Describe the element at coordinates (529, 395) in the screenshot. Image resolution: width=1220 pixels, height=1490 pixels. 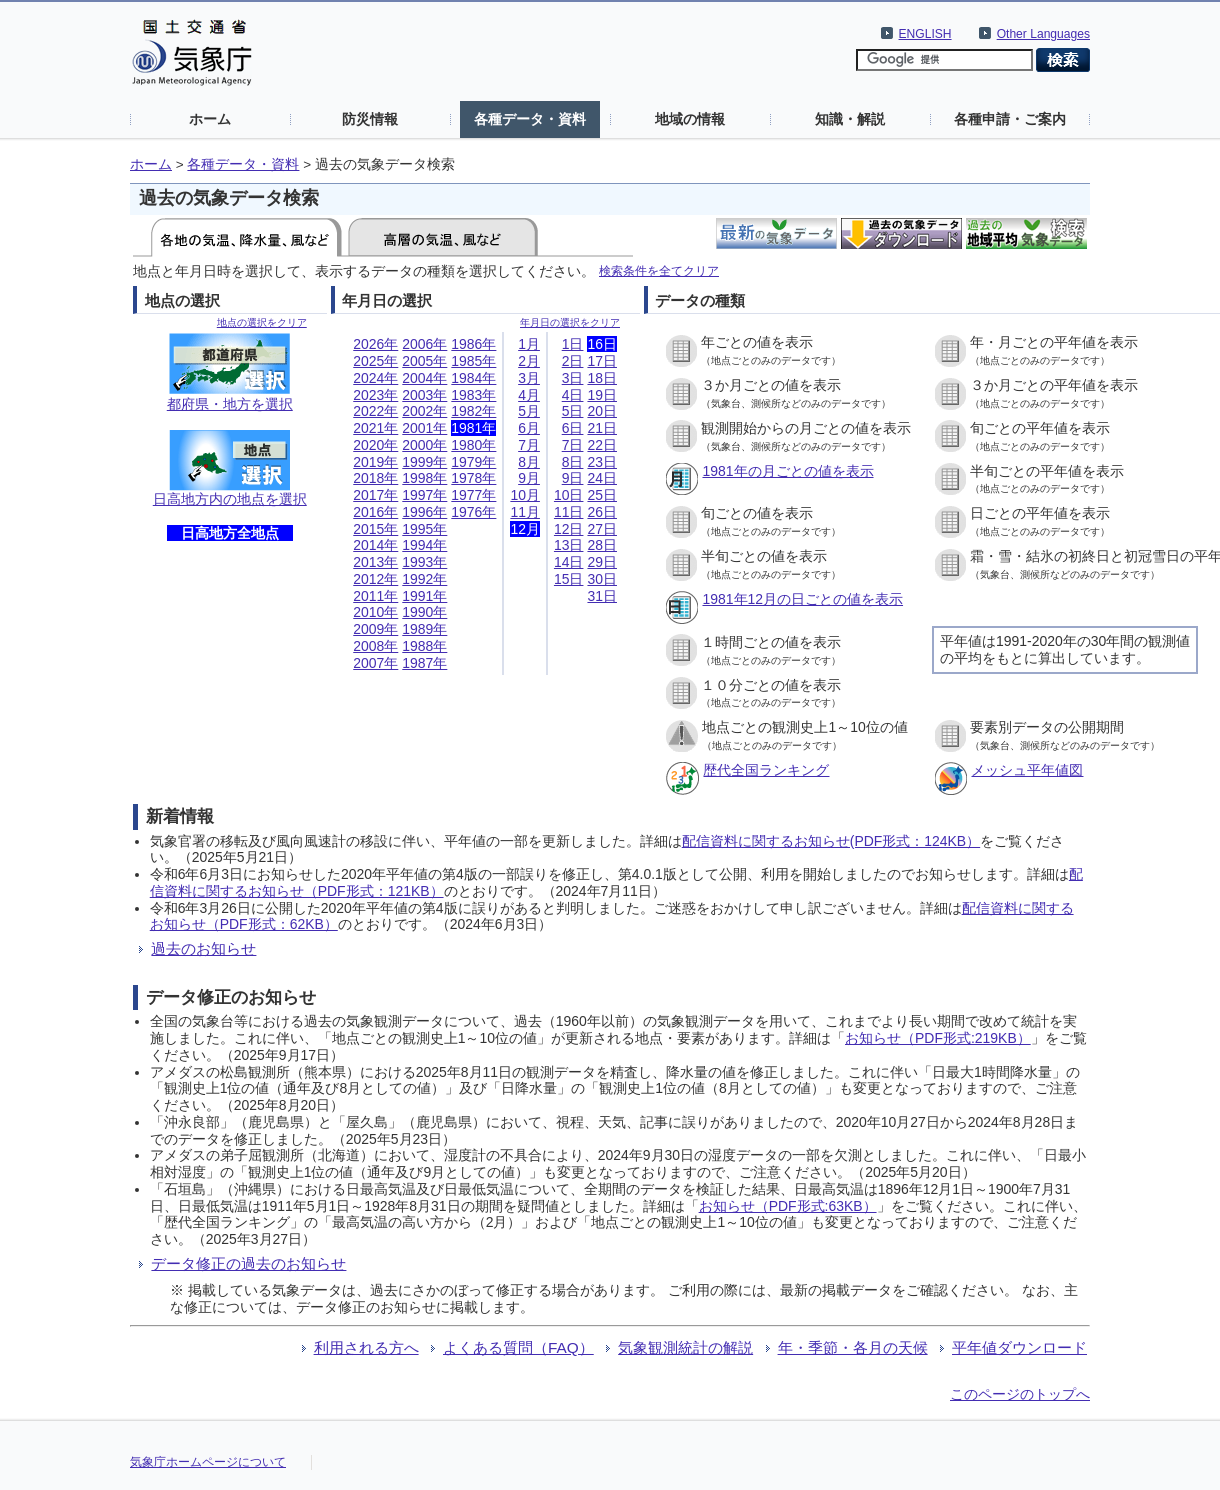
I see `4月` at that location.